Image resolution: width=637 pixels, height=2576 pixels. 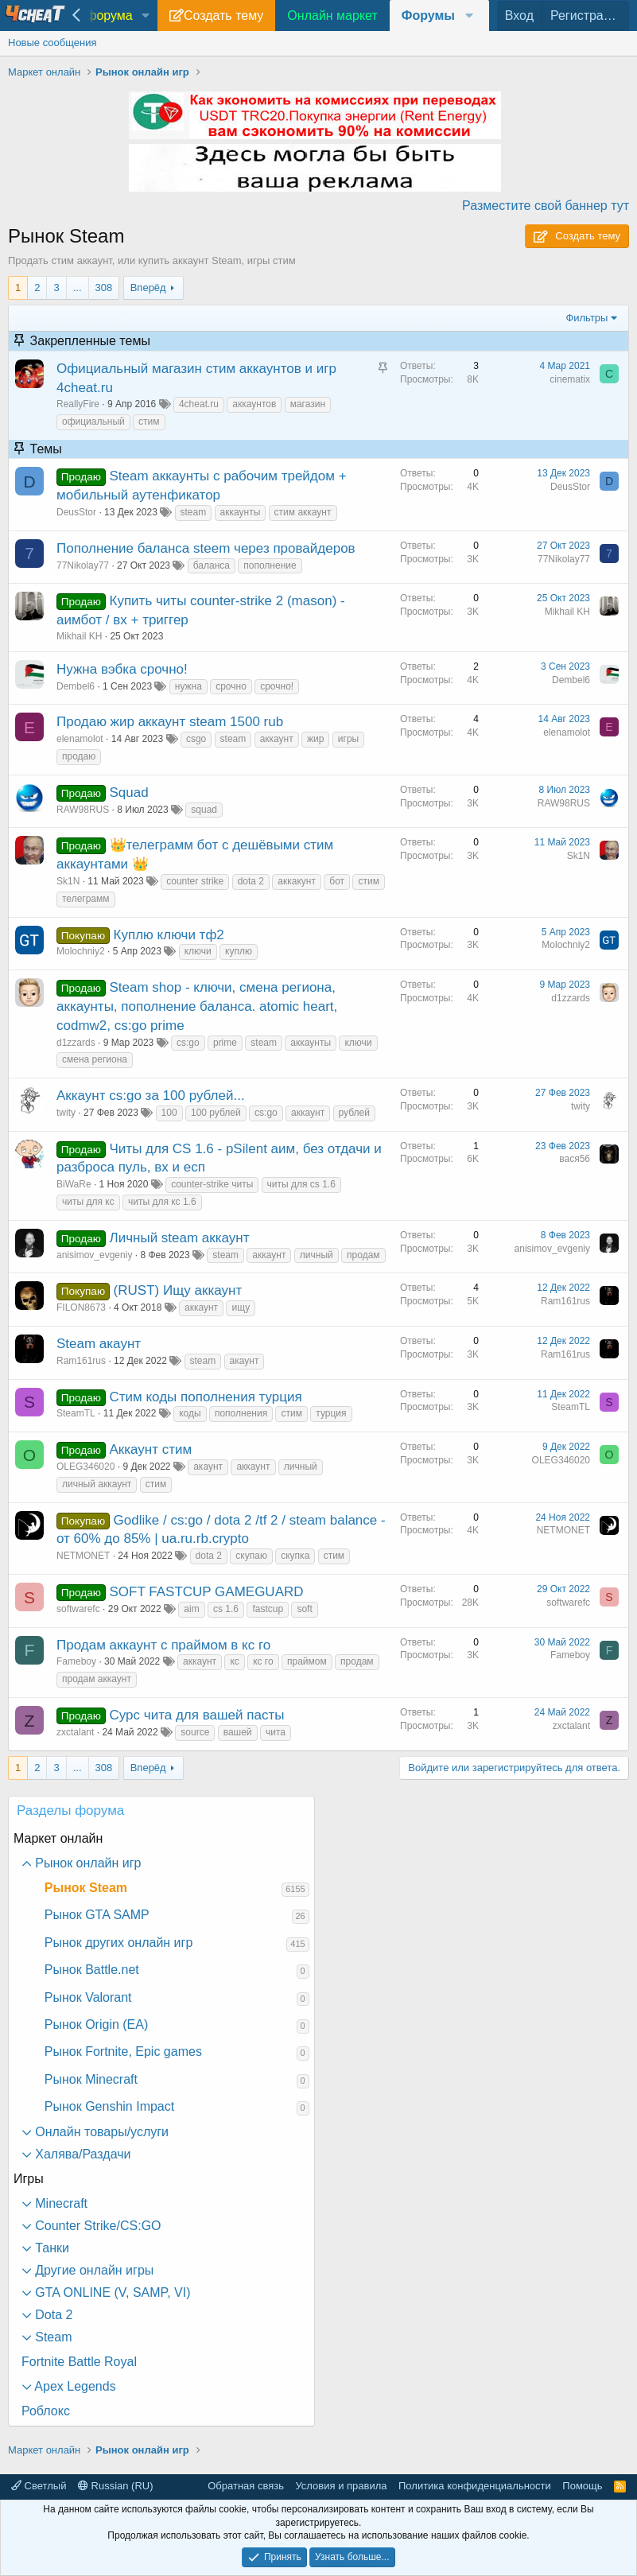 What do you see at coordinates (79, 636) in the screenshot?
I see `Mikhail KH` at bounding box center [79, 636].